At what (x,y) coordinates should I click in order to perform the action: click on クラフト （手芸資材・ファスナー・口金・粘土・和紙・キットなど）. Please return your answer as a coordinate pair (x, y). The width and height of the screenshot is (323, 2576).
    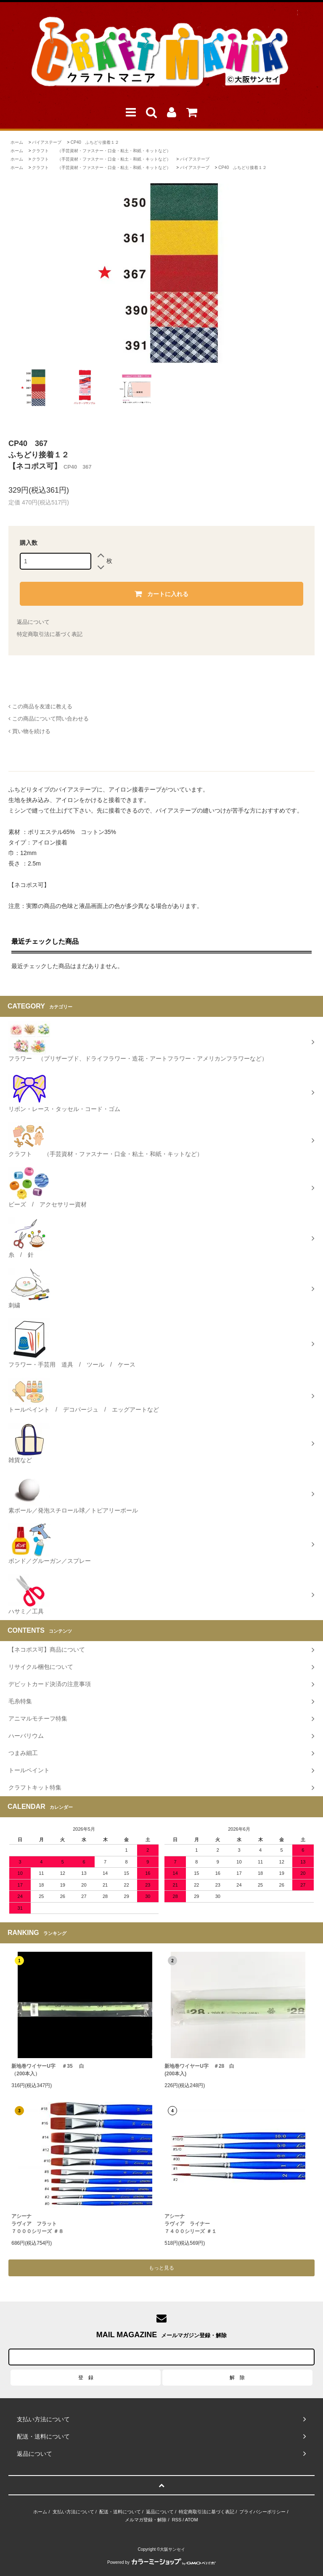
    Looking at the image, I should click on (101, 150).